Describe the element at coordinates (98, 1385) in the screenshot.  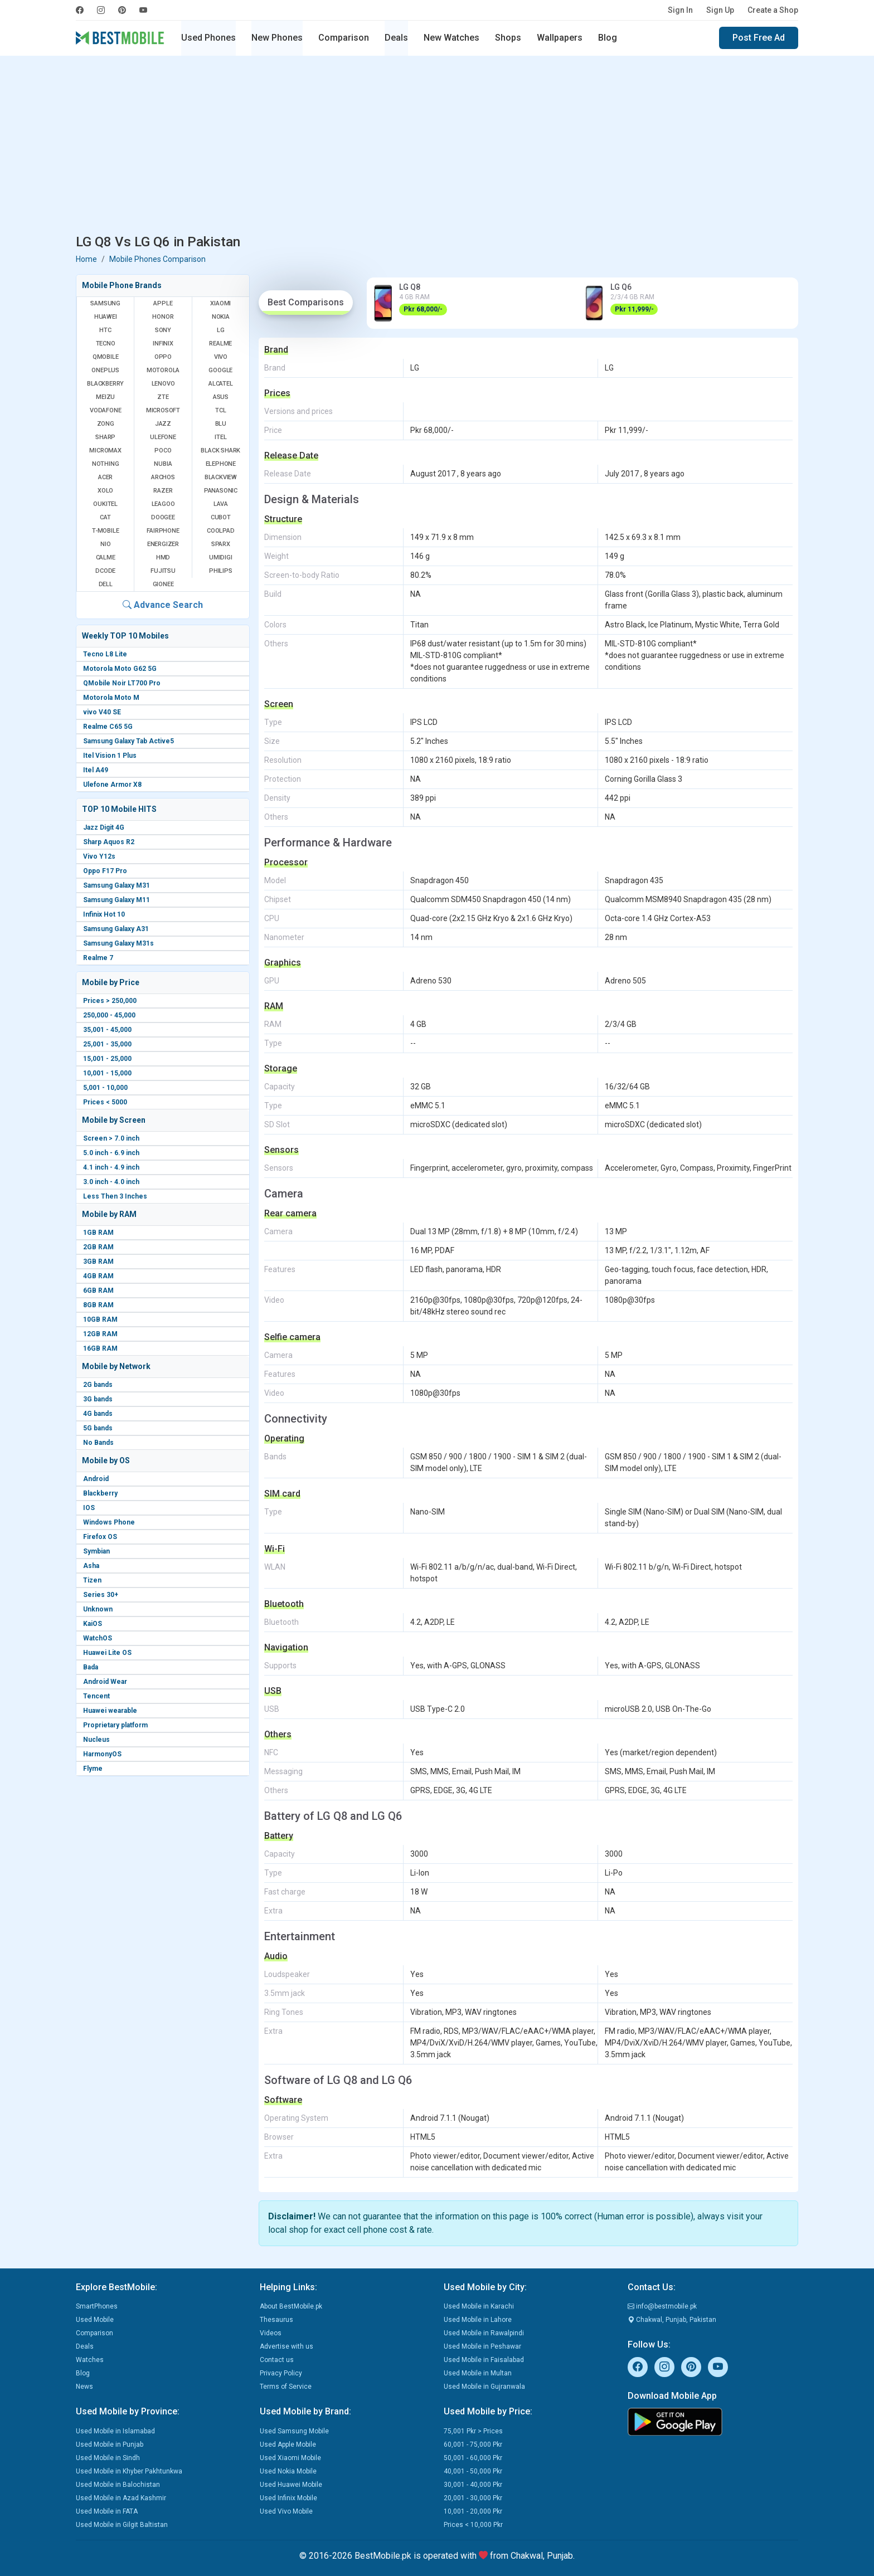
I see `2G bands` at that location.